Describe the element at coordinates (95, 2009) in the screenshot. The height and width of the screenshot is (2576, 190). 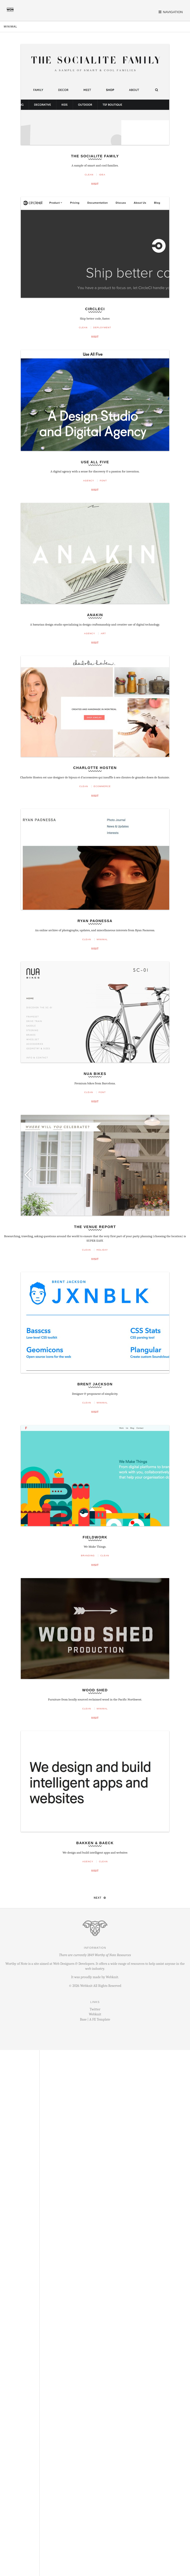
I see `Twitter` at that location.